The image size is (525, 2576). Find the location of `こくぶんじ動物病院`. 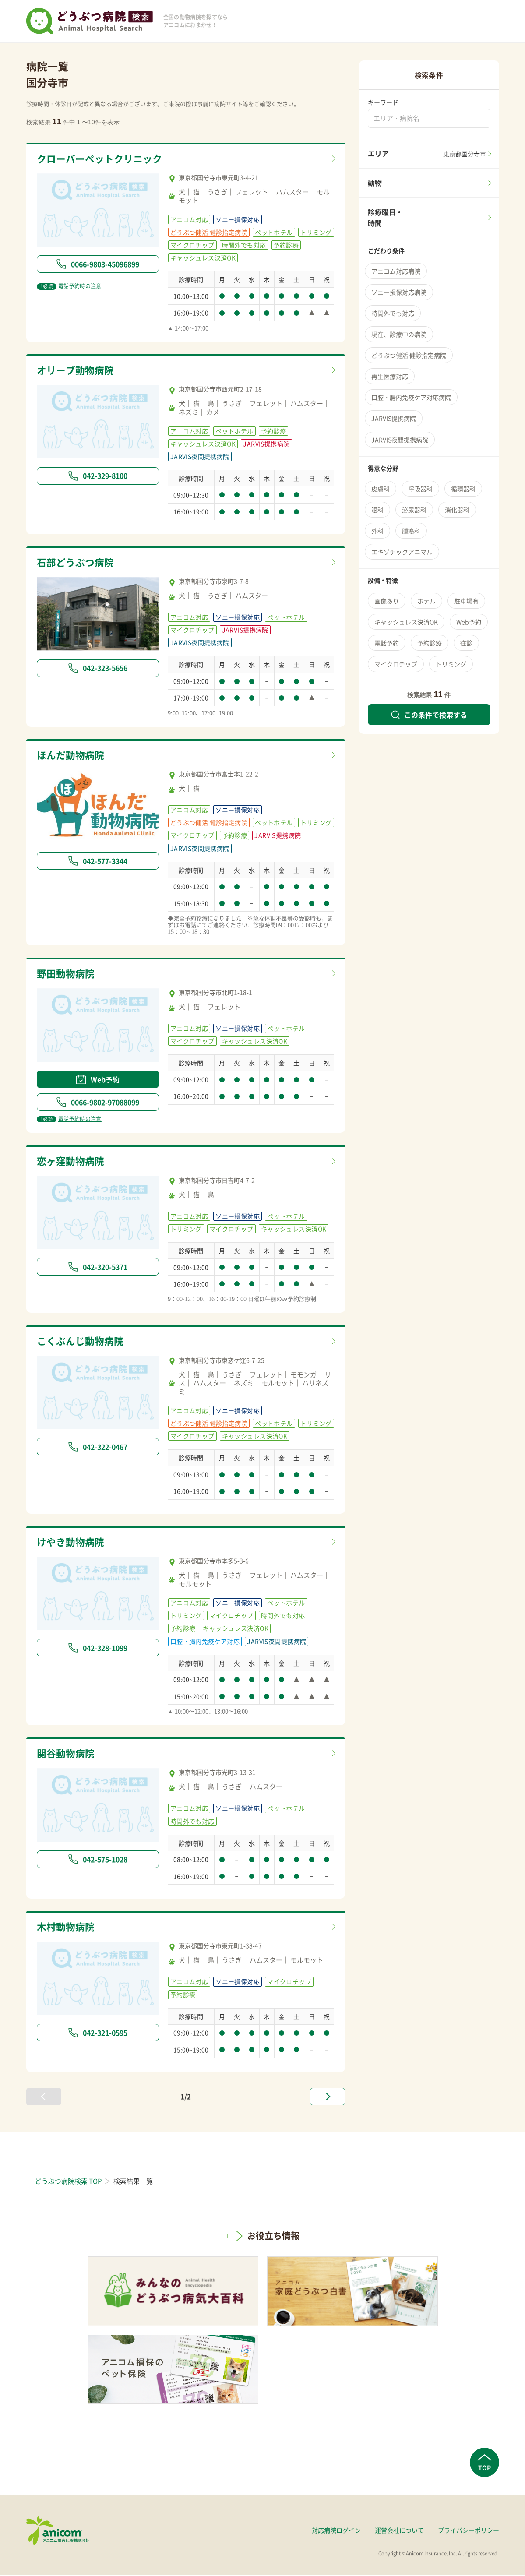

こくぶんじ動物病院 is located at coordinates (82, 1342).